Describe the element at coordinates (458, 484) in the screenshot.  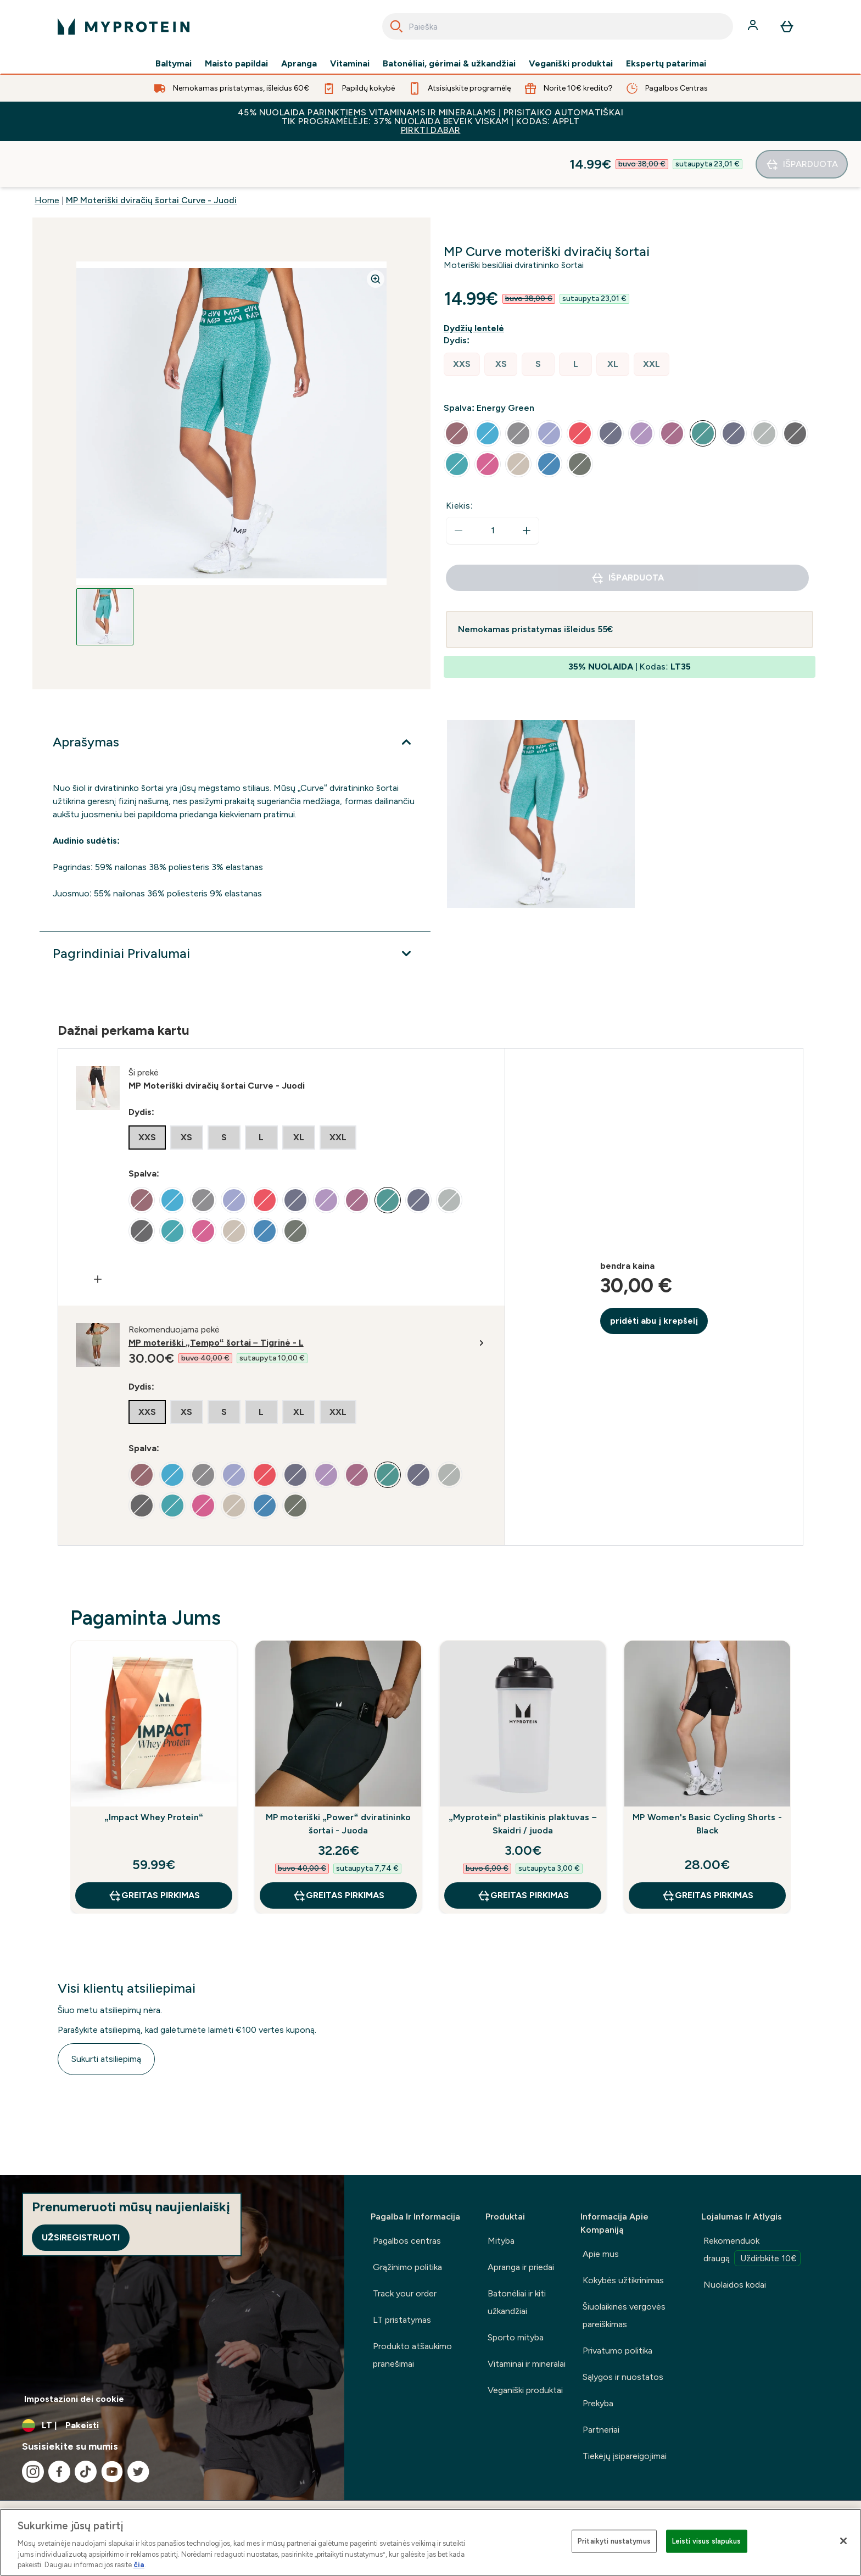
I see `[Sumažinti kiekį]` at that location.